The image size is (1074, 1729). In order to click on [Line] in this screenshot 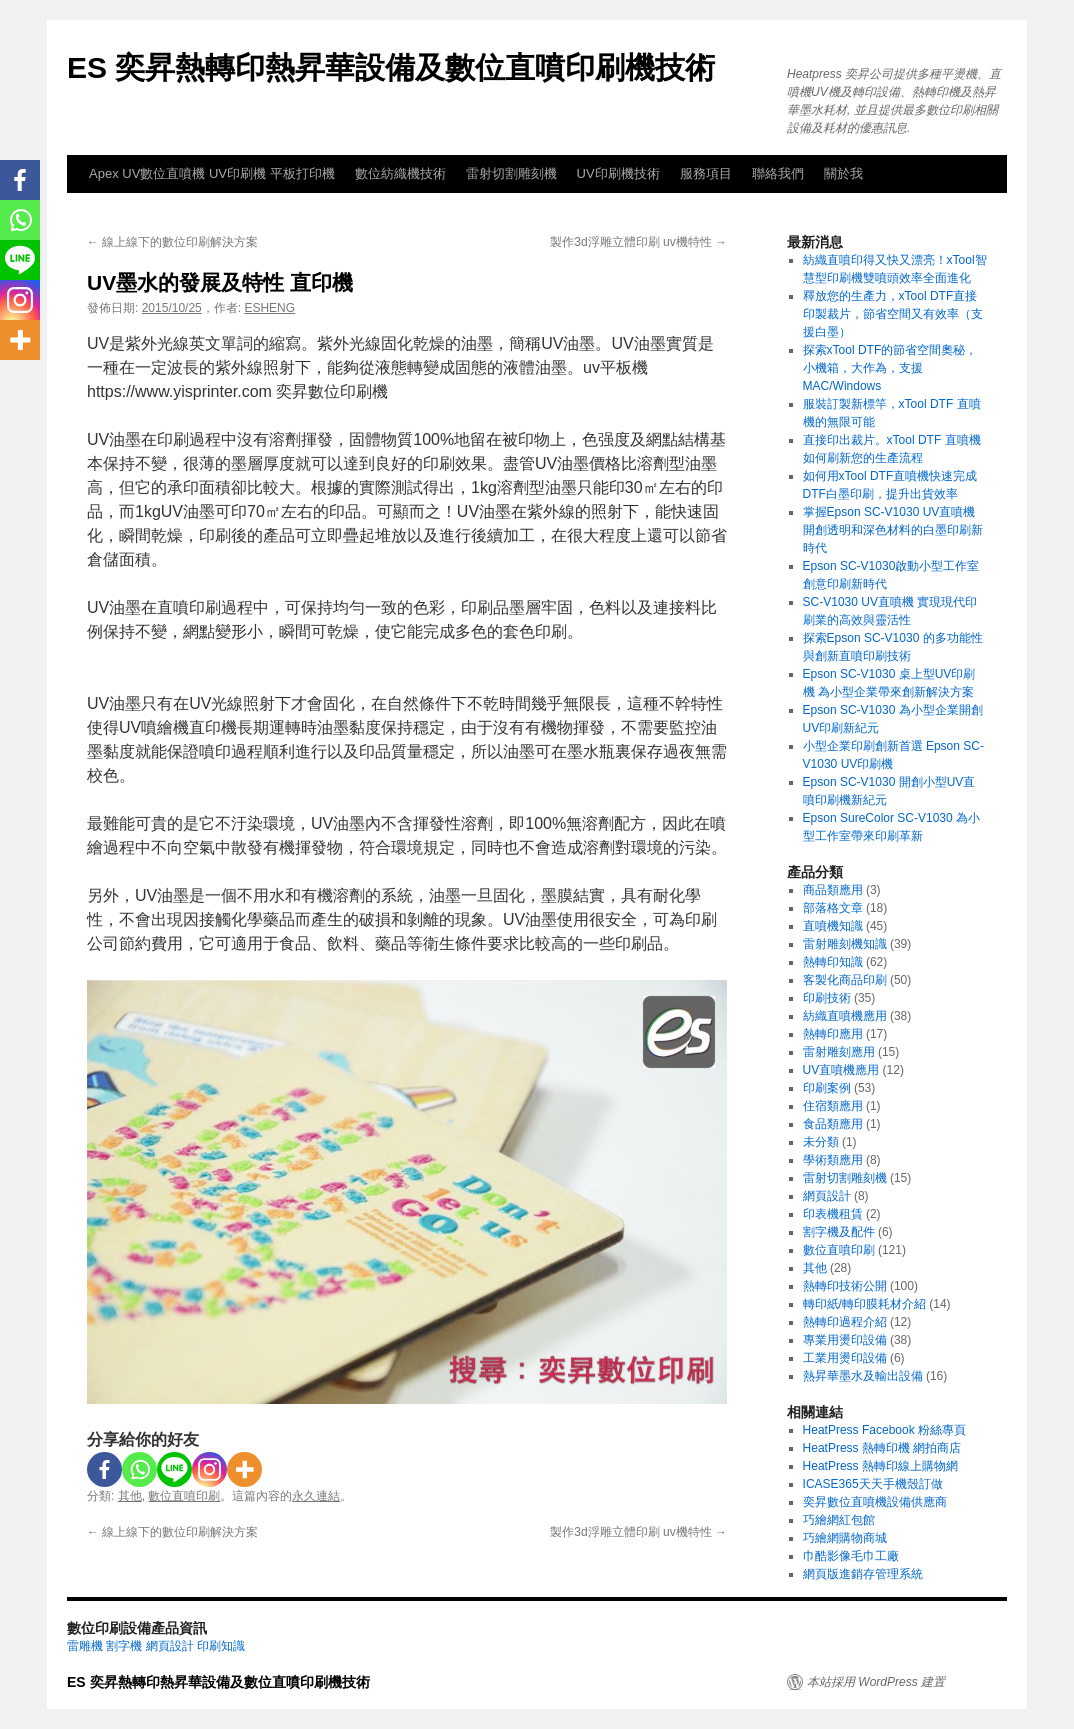, I will do `click(174, 1469)`.